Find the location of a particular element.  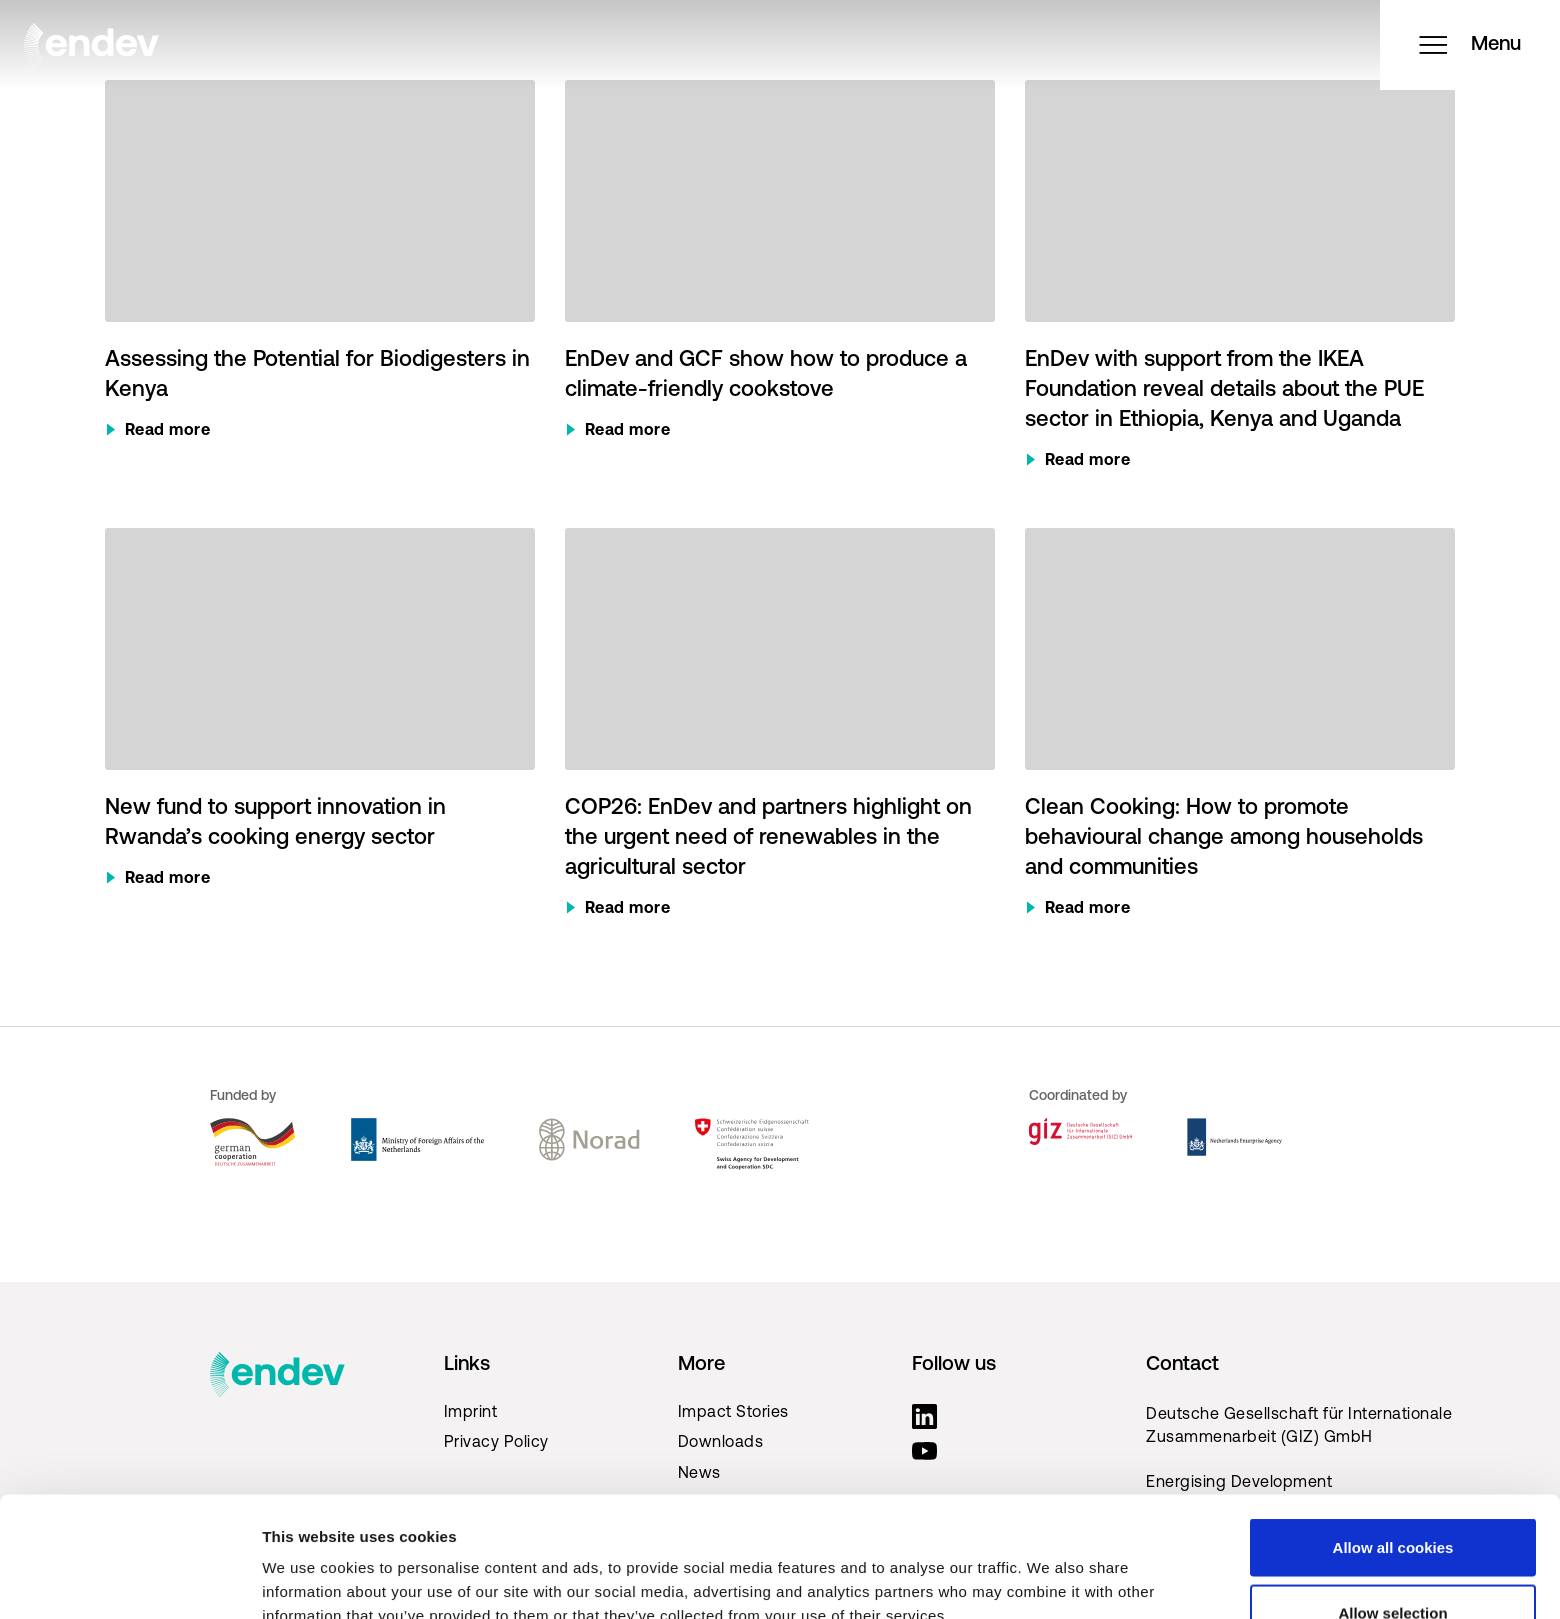

Allow all cookies is located at coordinates (1393, 1434).